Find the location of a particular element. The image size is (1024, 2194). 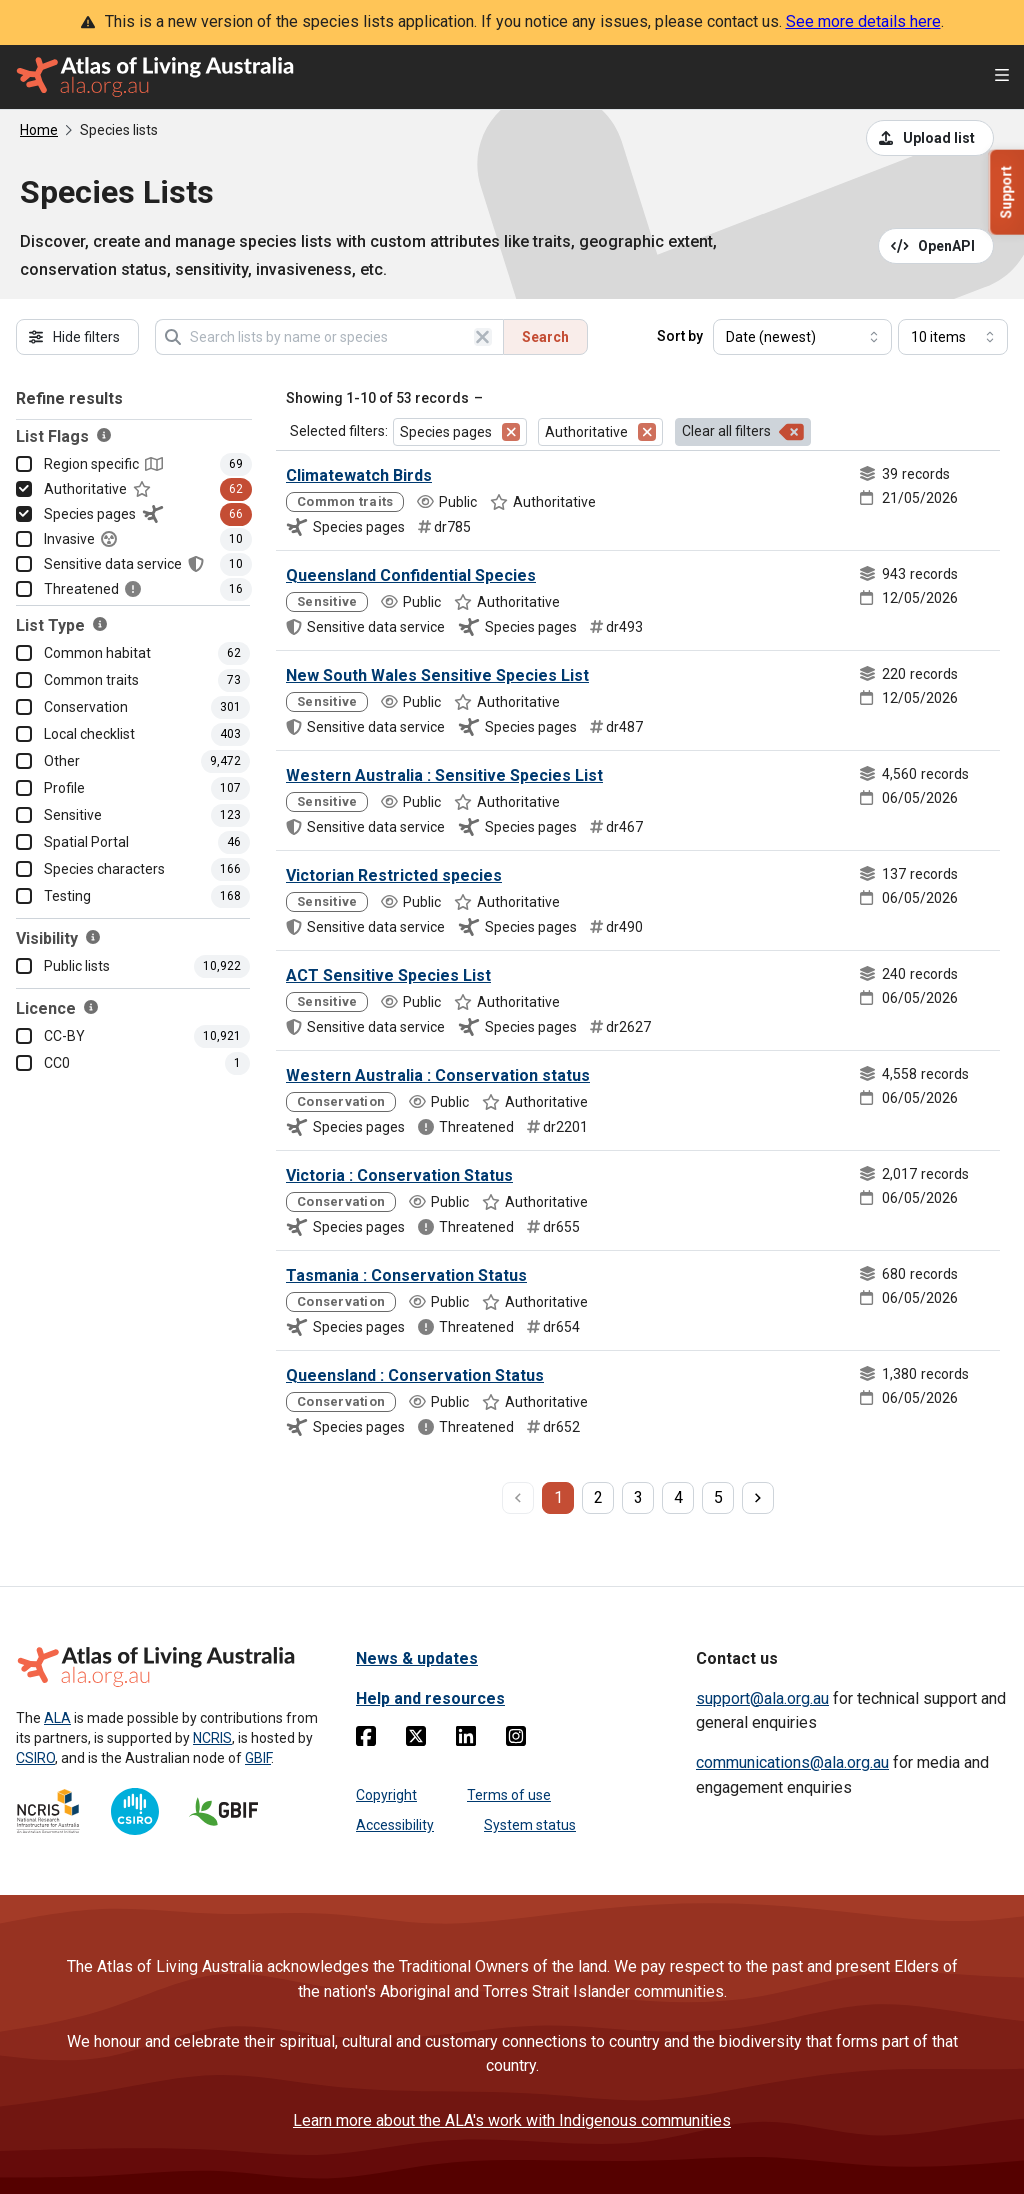

[Clear search] is located at coordinates (483, 337).